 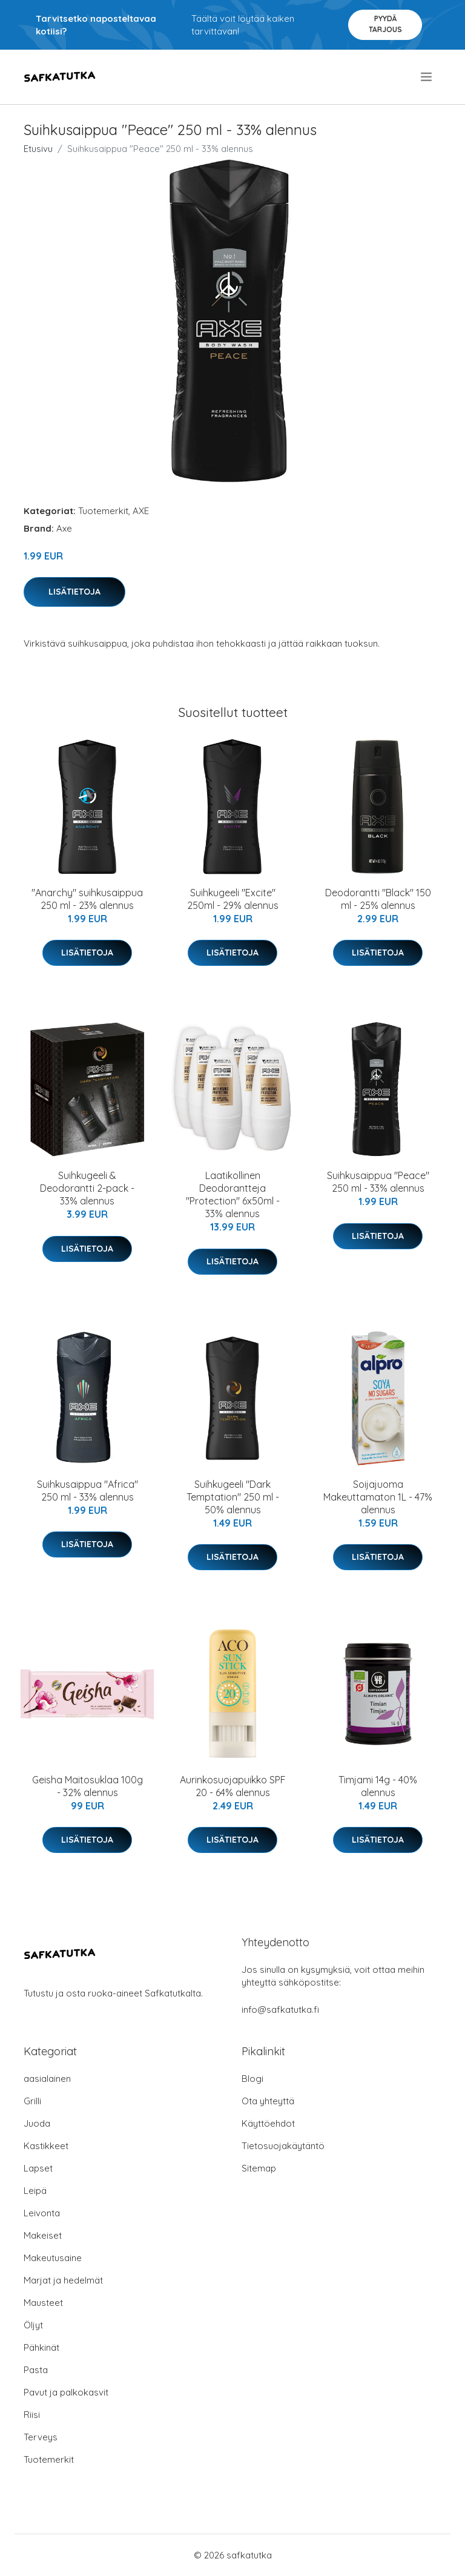 I want to click on Suihkusaippua "Africa" 250 ml - 33% alennus, so click(x=87, y=1490).